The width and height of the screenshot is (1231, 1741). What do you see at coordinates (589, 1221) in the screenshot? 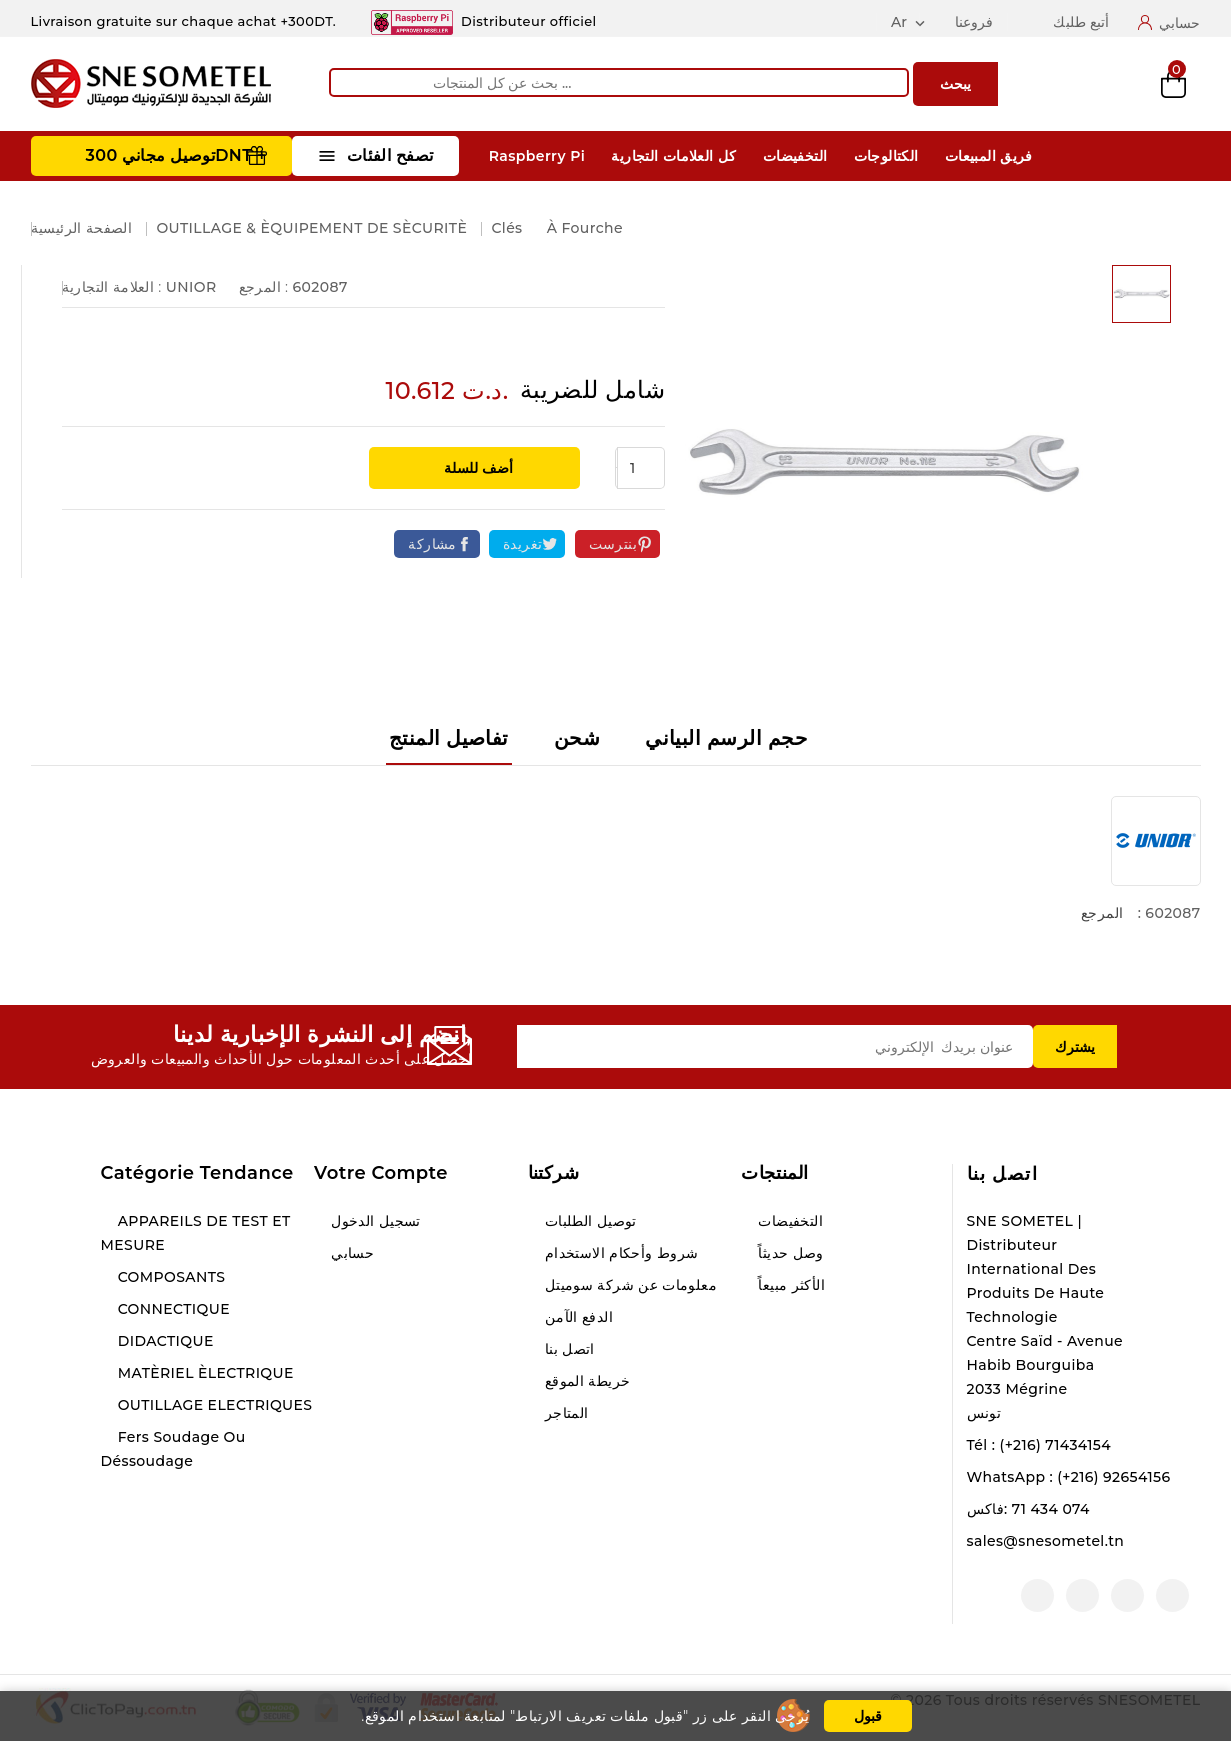
I see `توصيل الطلبات` at bounding box center [589, 1221].